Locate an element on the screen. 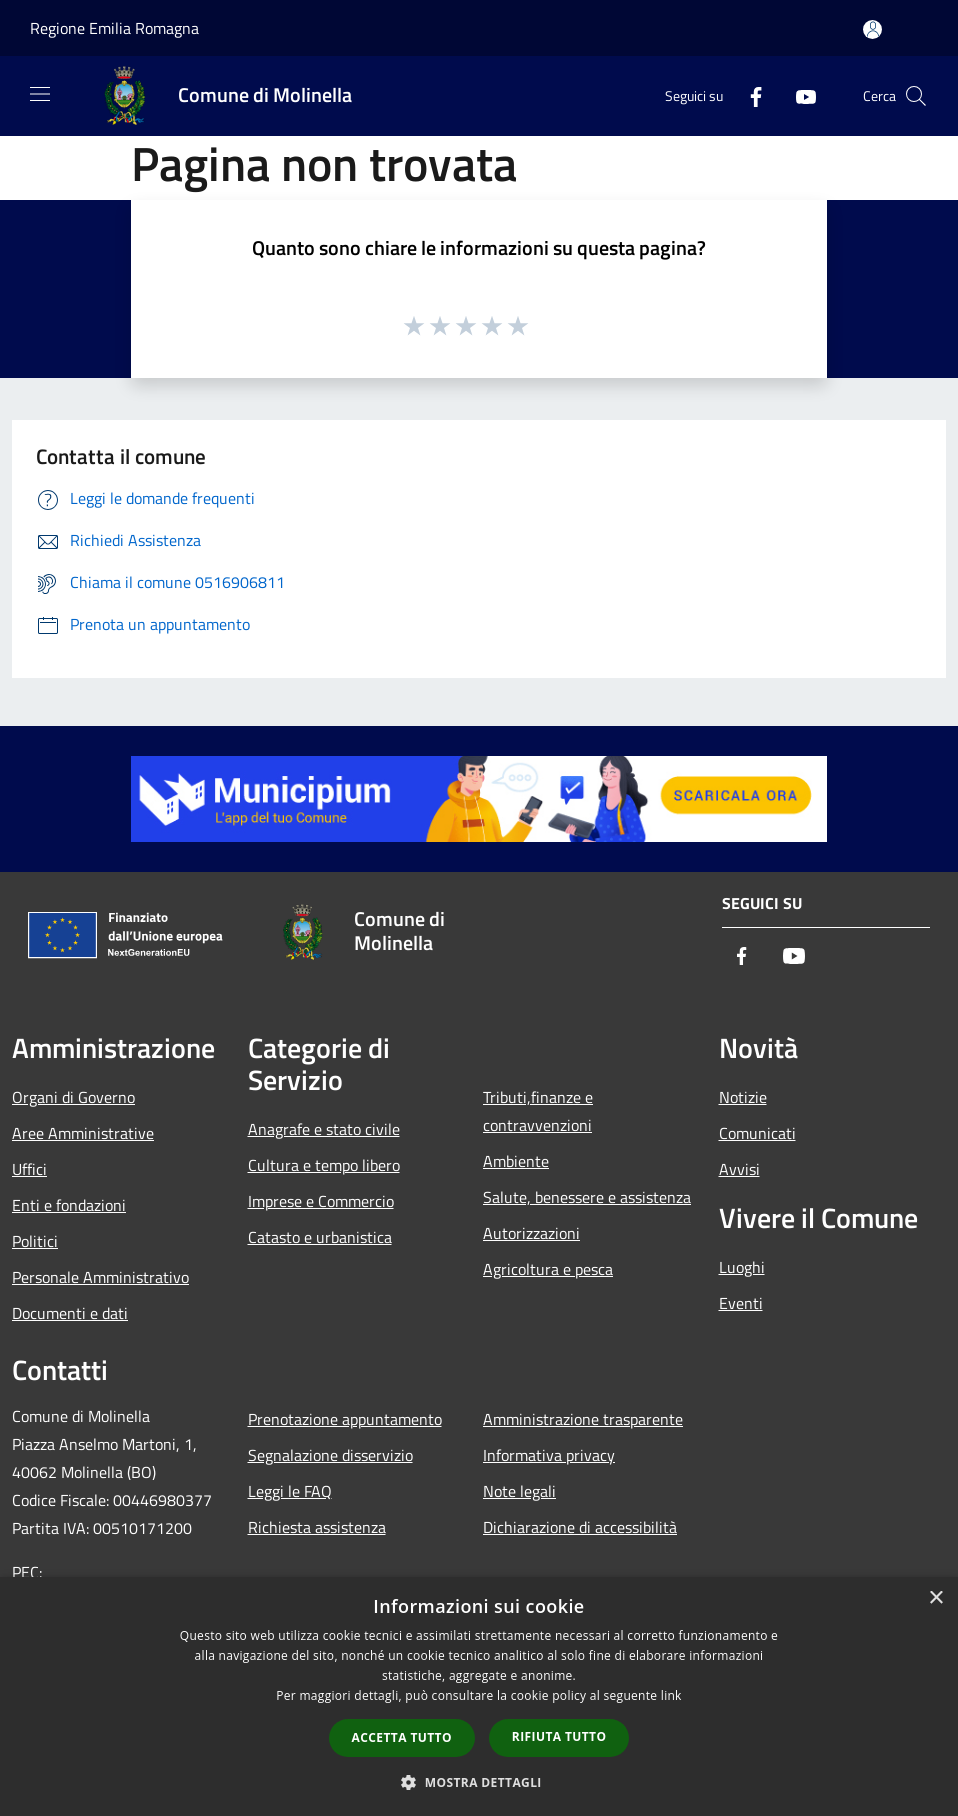 The height and width of the screenshot is (1816, 958). Enti e fondazioni is located at coordinates (69, 1205).